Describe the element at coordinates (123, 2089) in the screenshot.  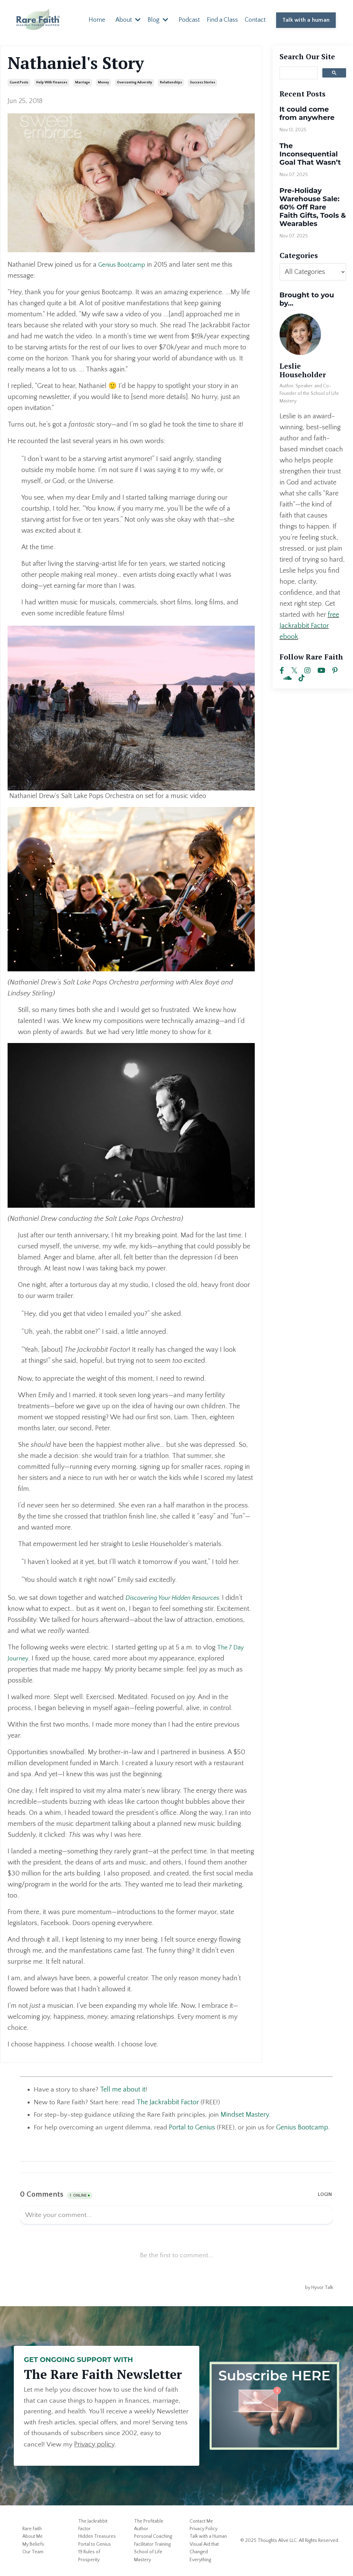
I see `Tell me about it` at that location.